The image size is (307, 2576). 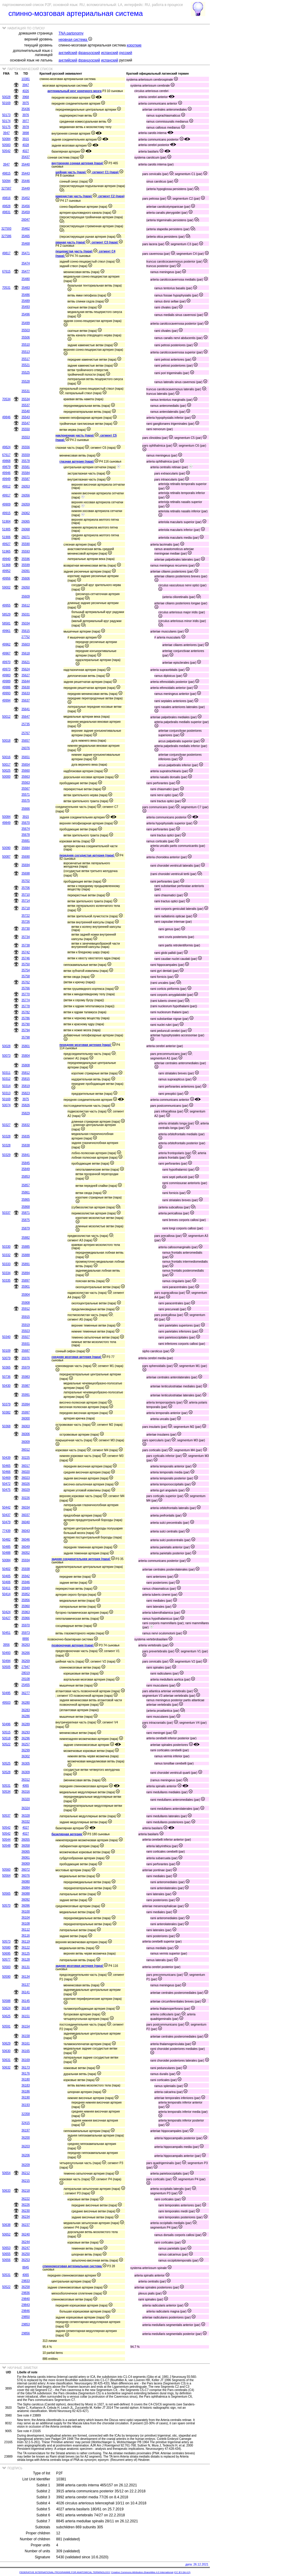 What do you see at coordinates (6, 565) in the screenshot?
I see `51968` at bounding box center [6, 565].